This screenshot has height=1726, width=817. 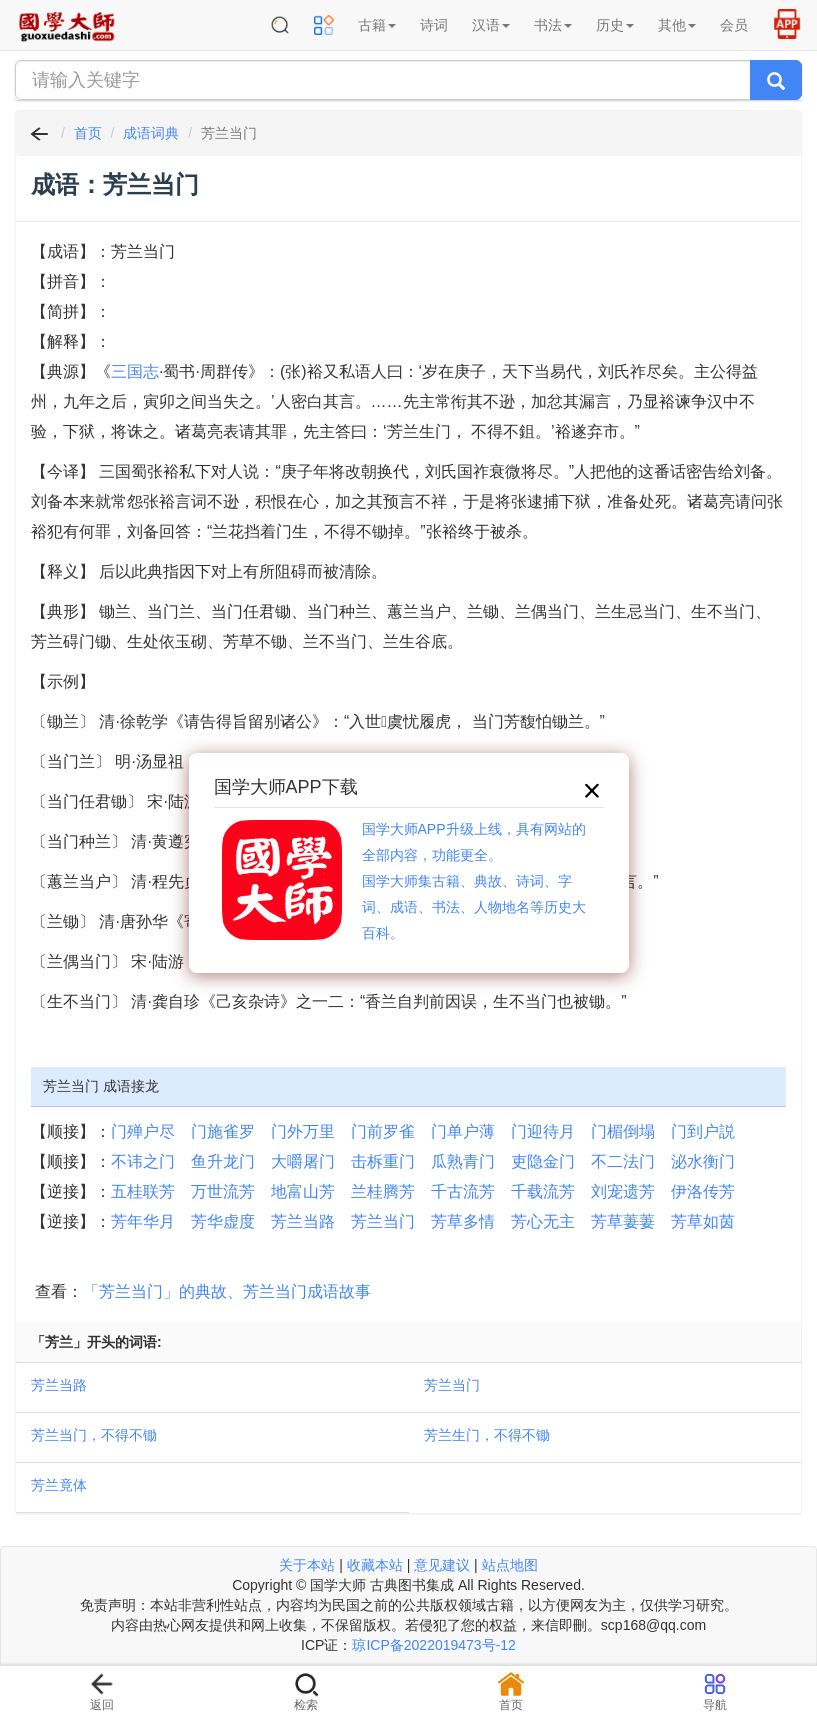 I want to click on 国学大师APP升级上线，具有网站的全部内容，功能更全。国学大师集古籍、典故、诗词、字词、成语、书法、人物地名等历史大百科。, so click(x=474, y=881).